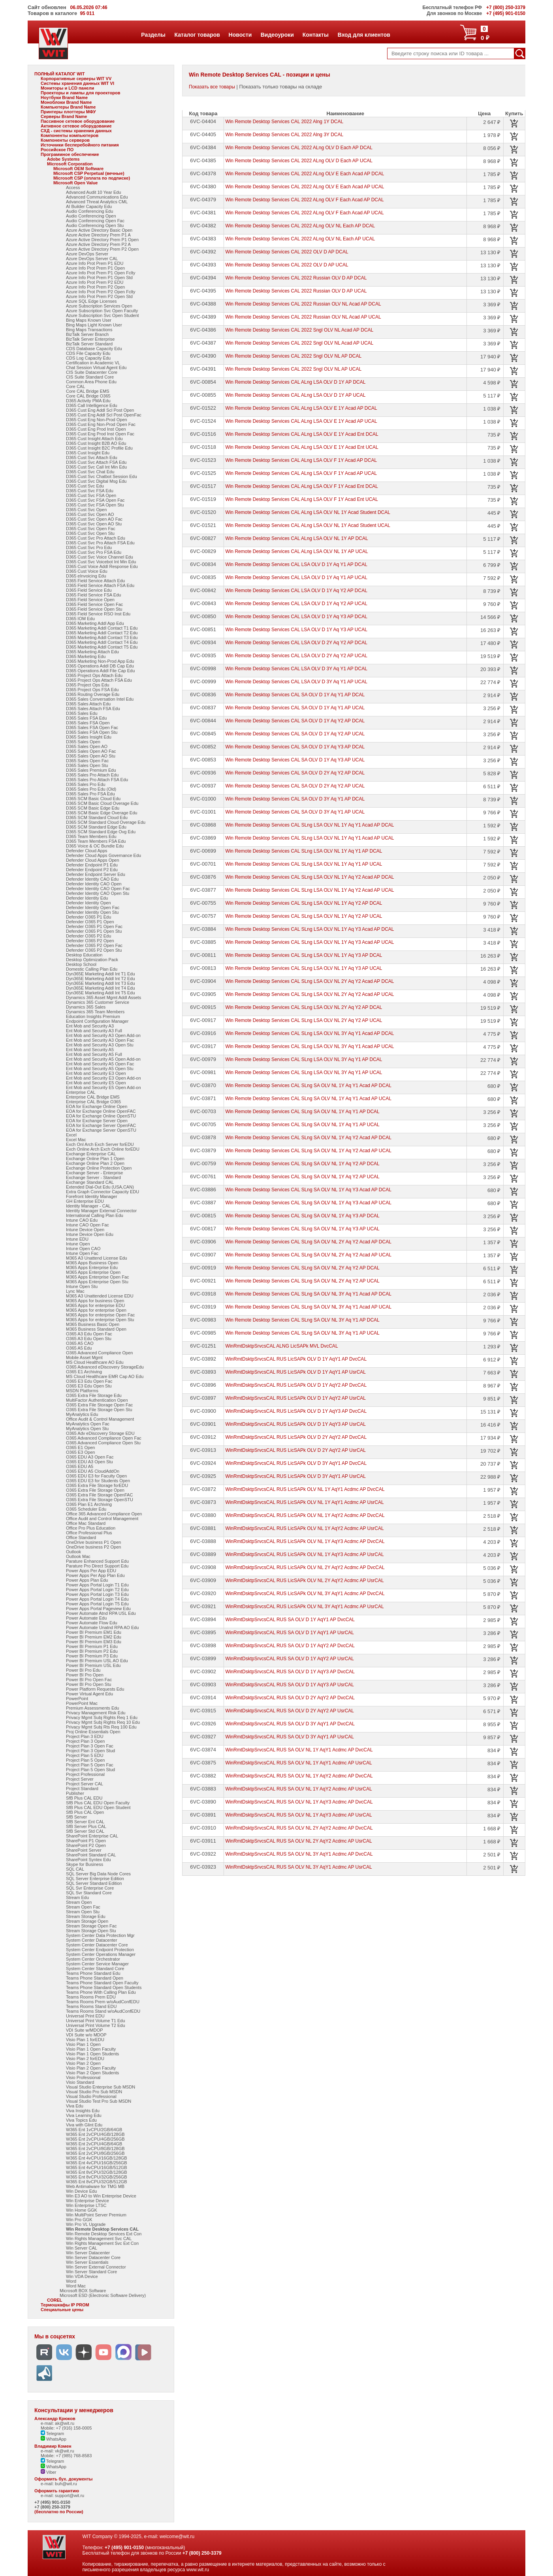 The height and width of the screenshot is (2576, 553). What do you see at coordinates (66, 102) in the screenshot?
I see `Моноблоки Brand Name` at bounding box center [66, 102].